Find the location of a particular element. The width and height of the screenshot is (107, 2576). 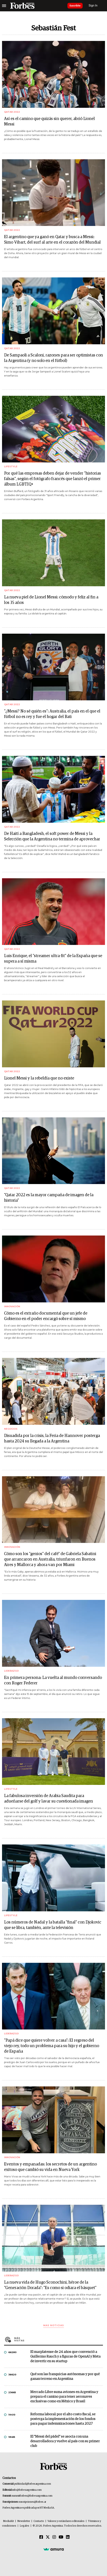

publicidad@forbesargentina.com is located at coordinates (32, 2484).